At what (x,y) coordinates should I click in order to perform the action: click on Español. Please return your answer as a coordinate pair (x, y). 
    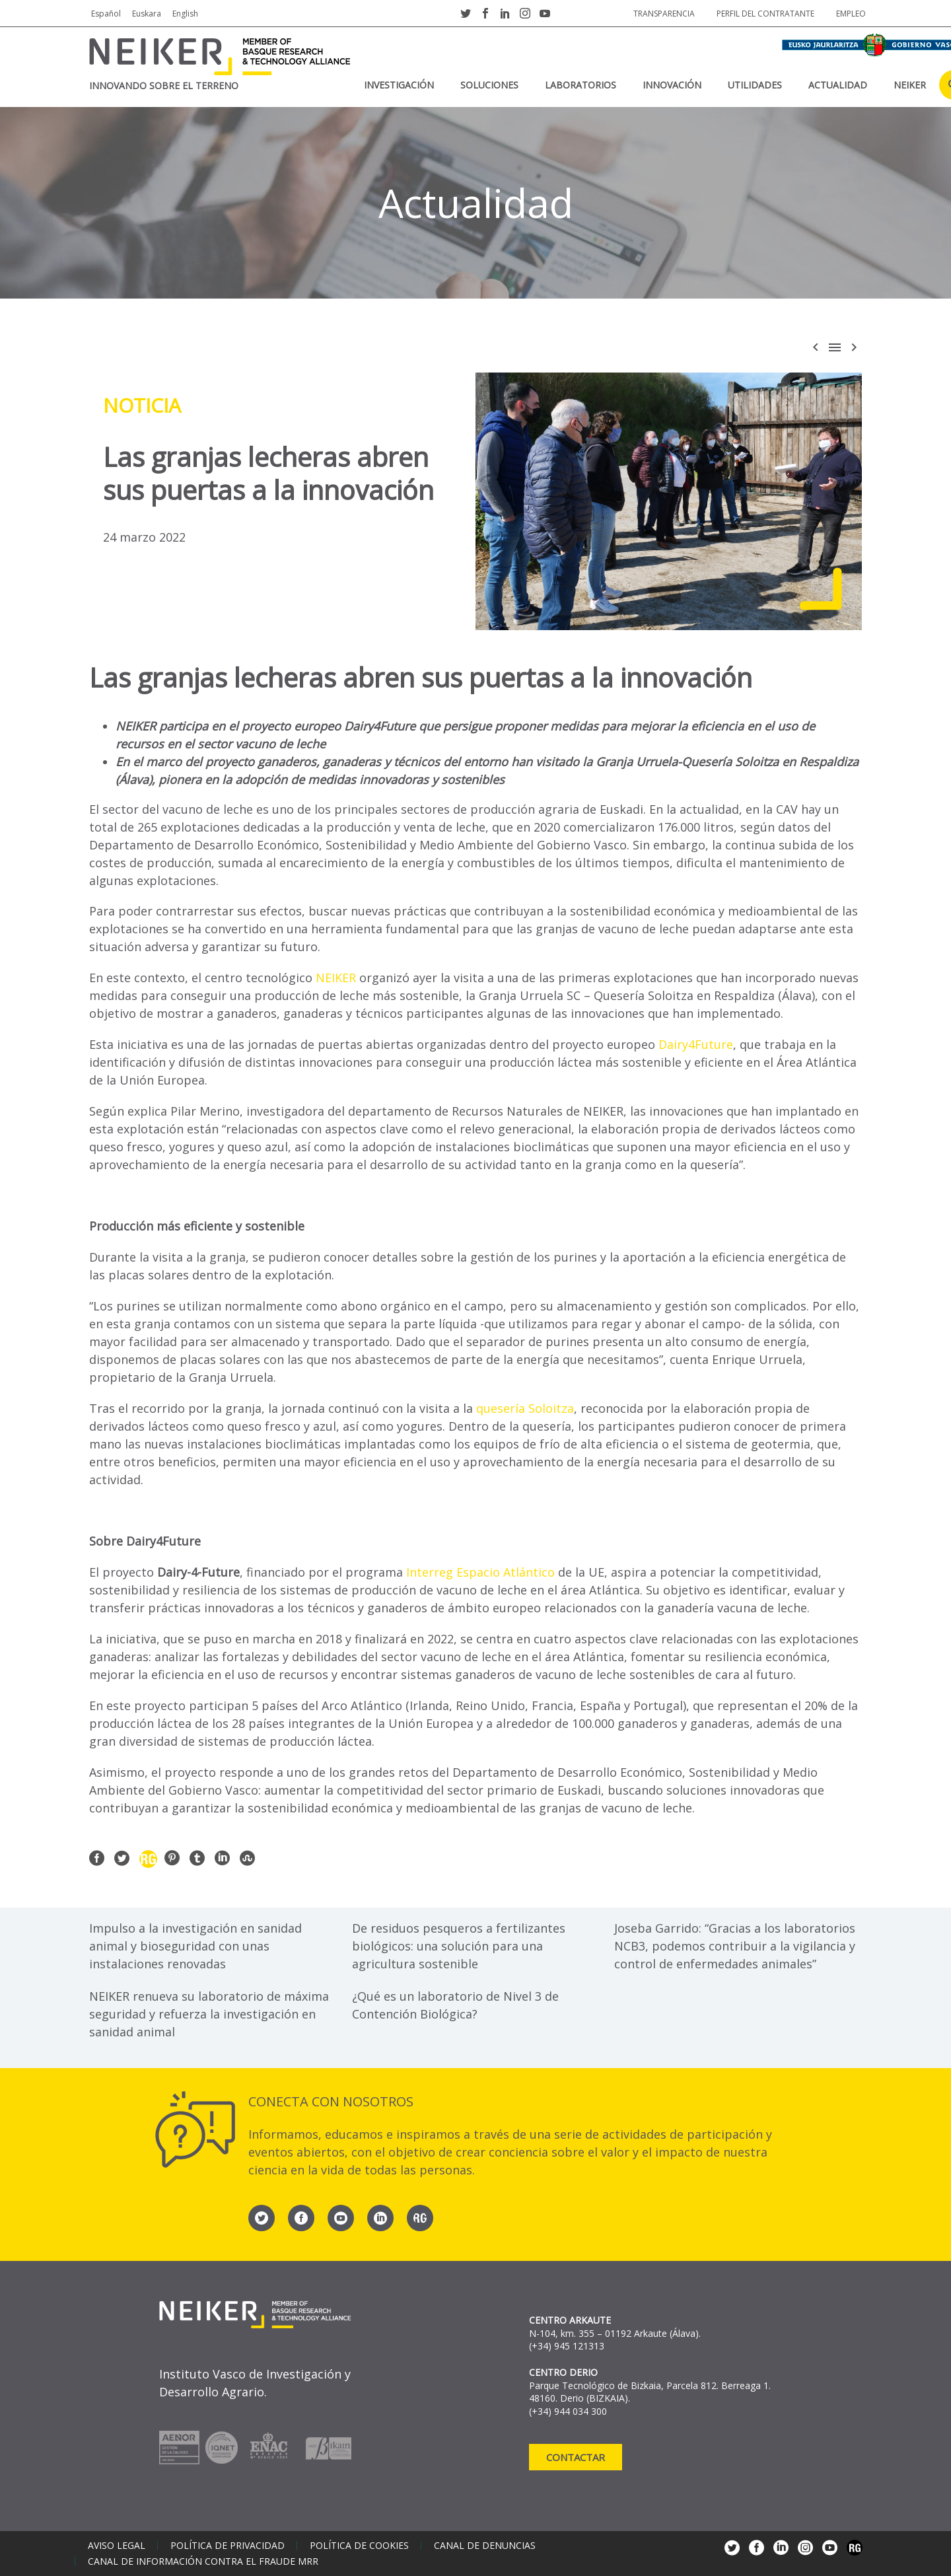
    Looking at the image, I should click on (106, 13).